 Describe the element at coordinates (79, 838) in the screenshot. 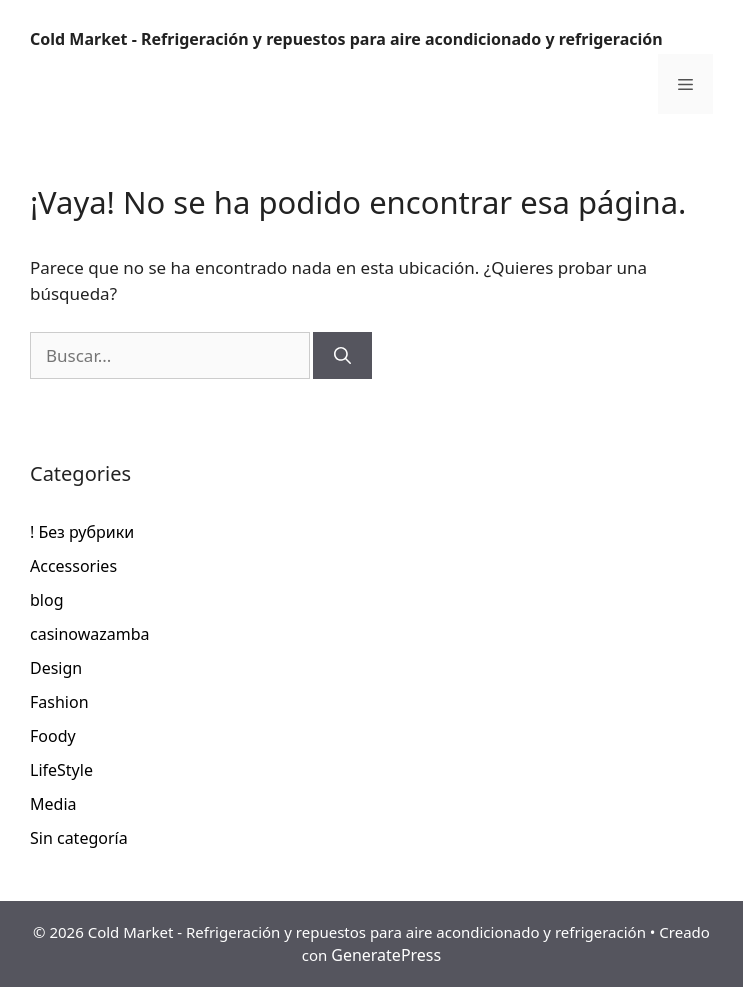

I see `Sin categoría` at that location.